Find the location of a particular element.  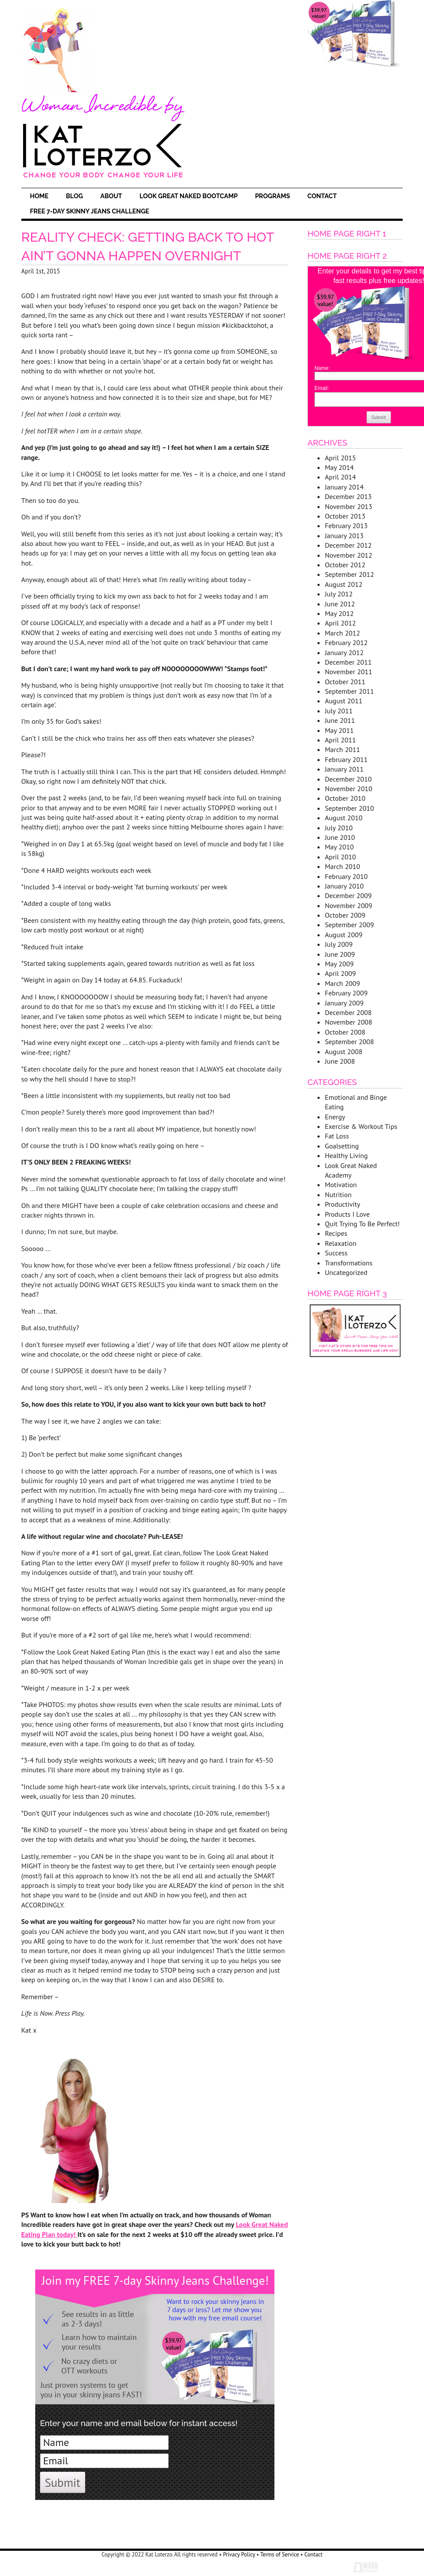

Motivation is located at coordinates (341, 1184).